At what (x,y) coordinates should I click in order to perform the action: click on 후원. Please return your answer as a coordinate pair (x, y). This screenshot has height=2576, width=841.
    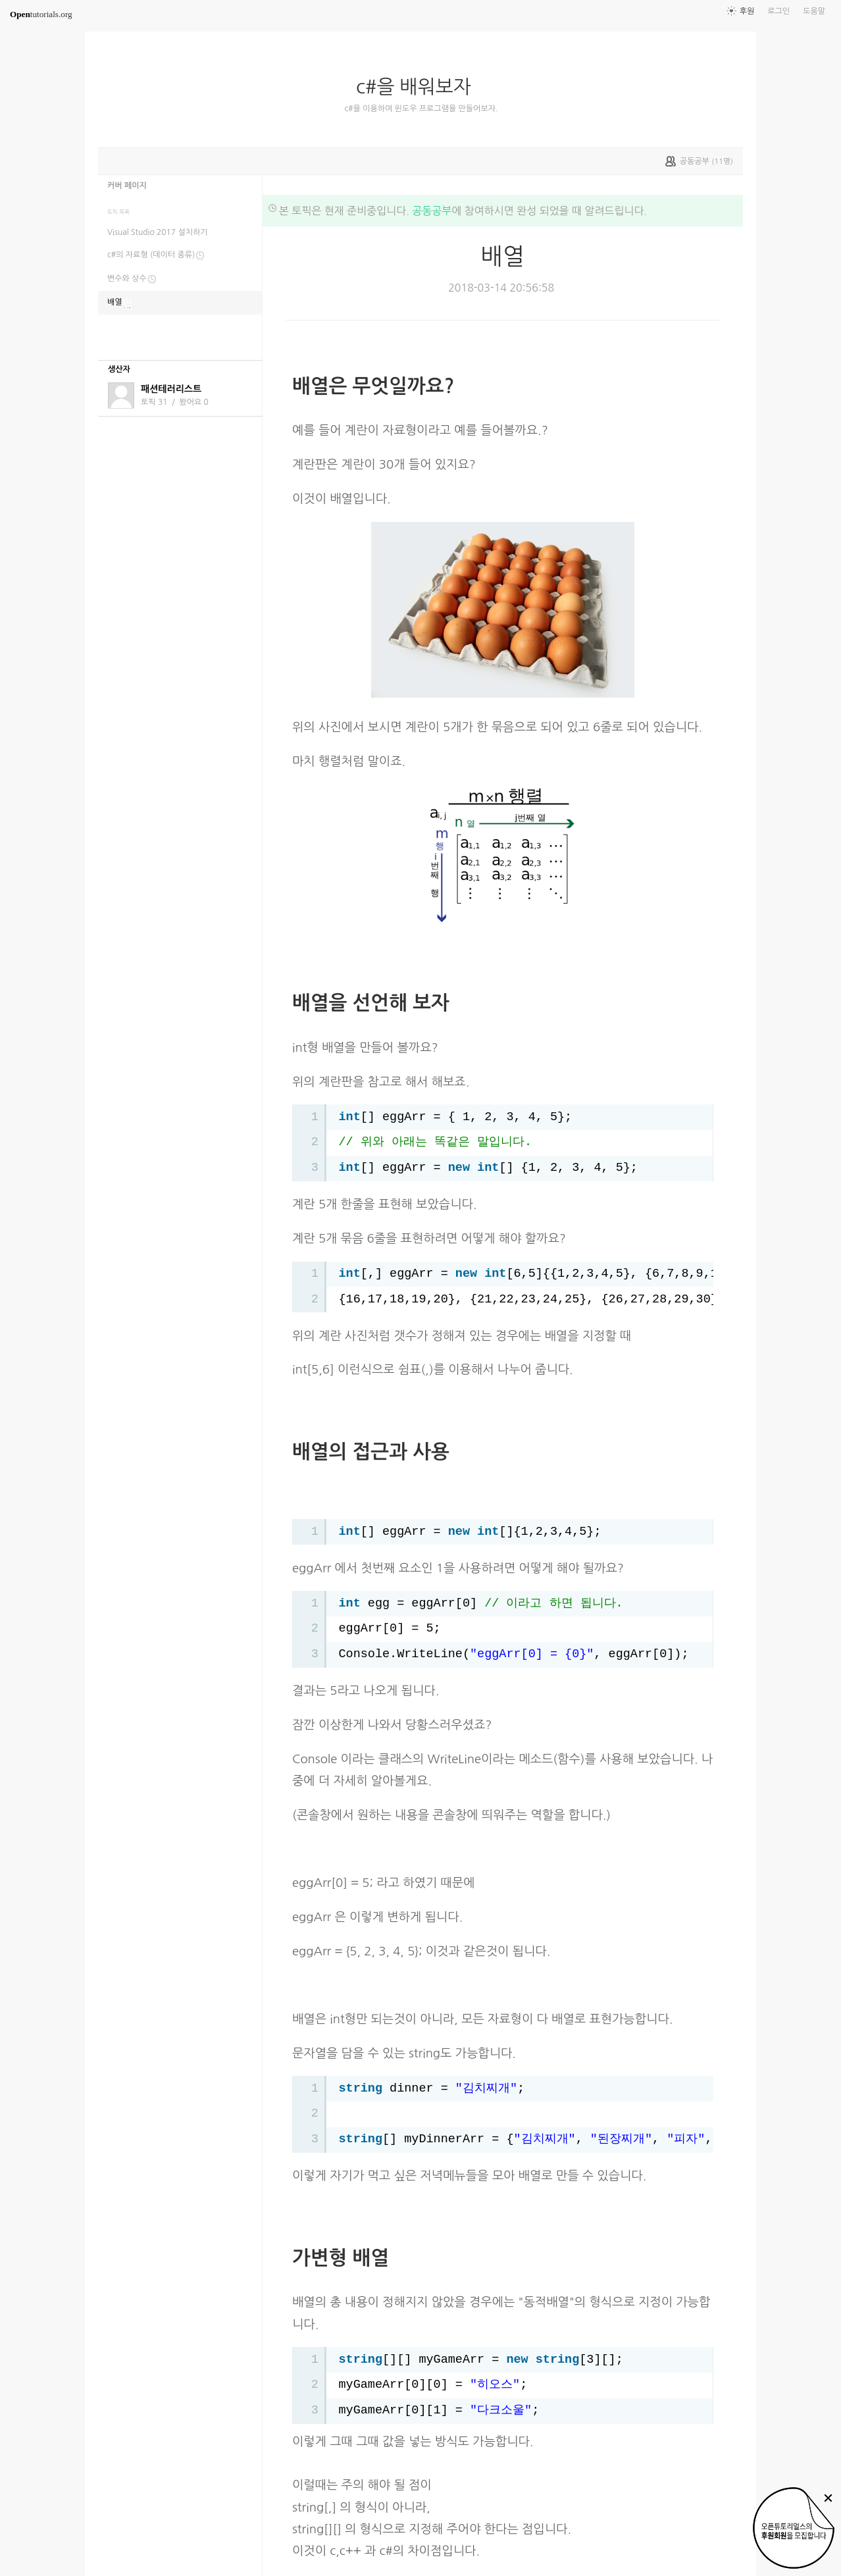
    Looking at the image, I should click on (747, 11).